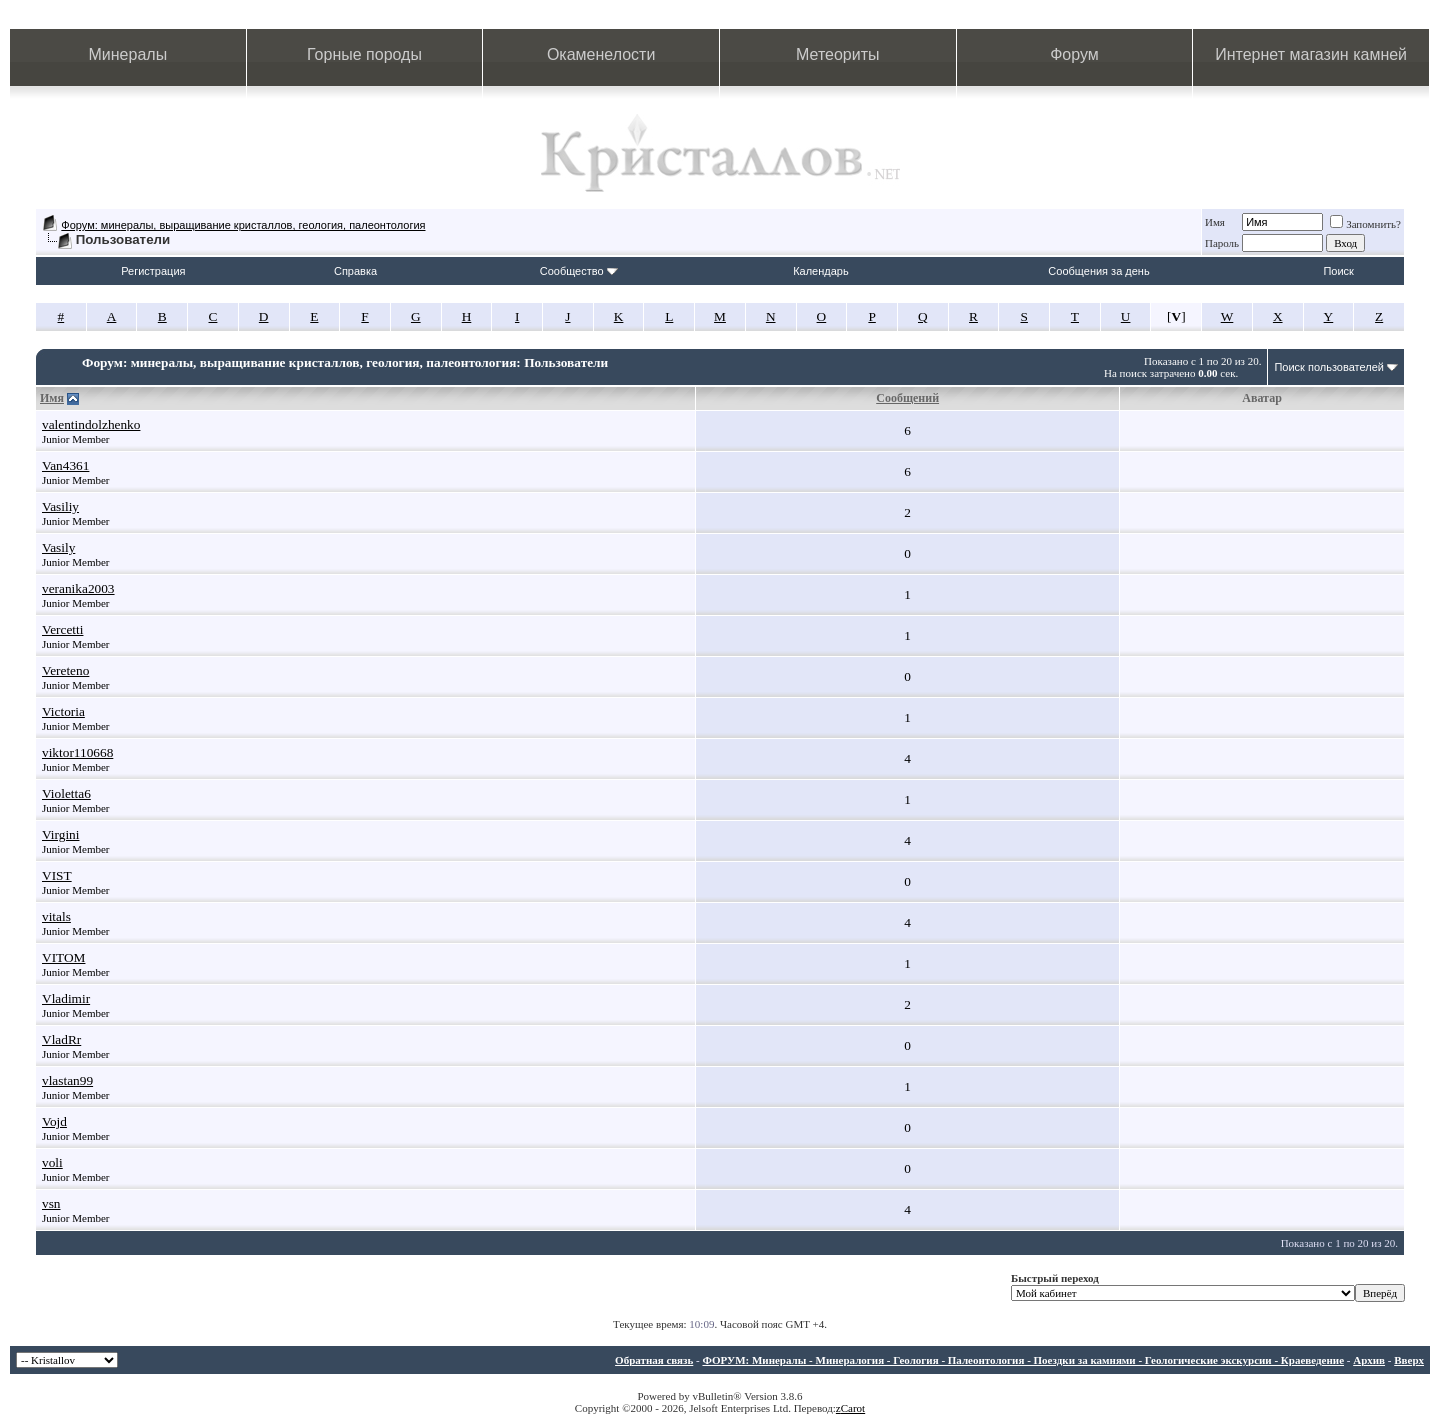 The width and height of the screenshot is (1440, 1424). Describe the element at coordinates (1074, 54) in the screenshot. I see `Форум` at that location.